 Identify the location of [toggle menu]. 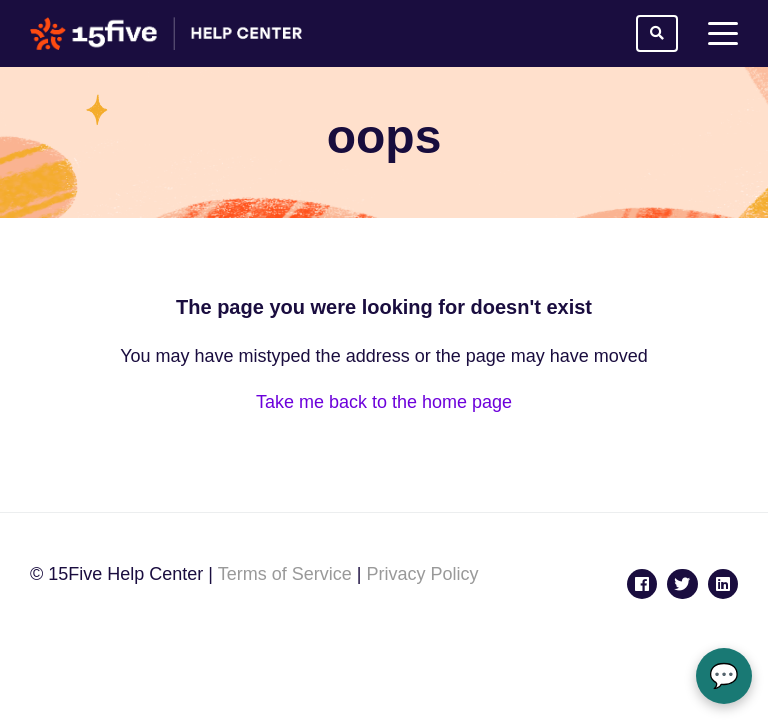
(723, 34).